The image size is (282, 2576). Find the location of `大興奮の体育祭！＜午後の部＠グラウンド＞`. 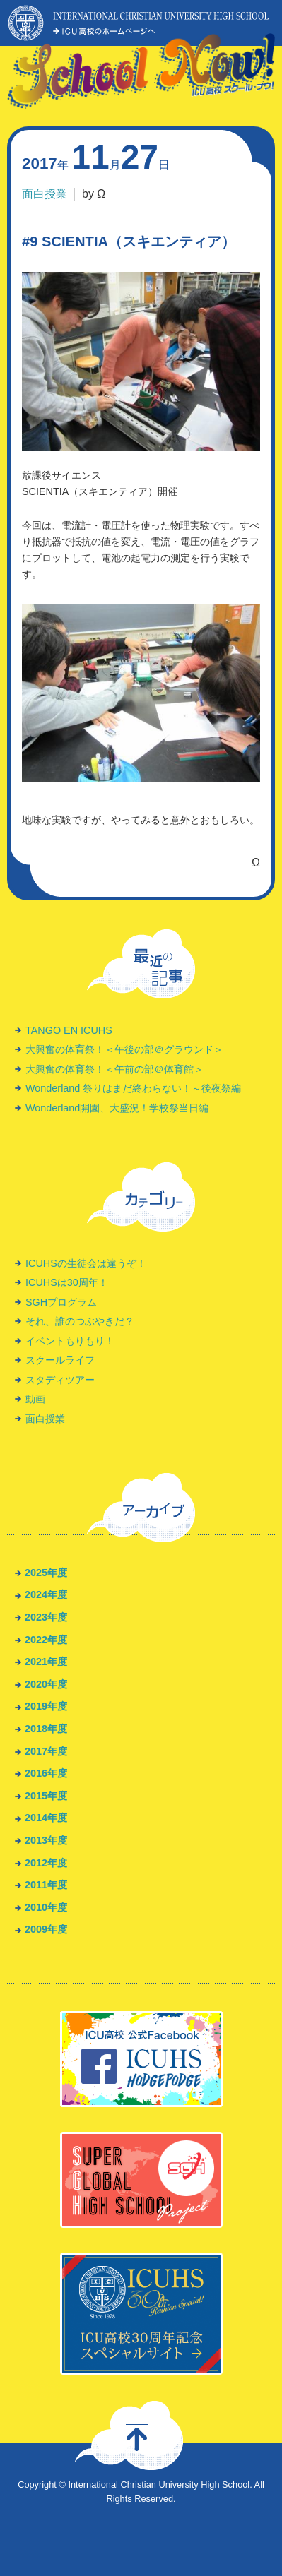

大興奮の体育祭！＜午後の部＠グラウンド＞ is located at coordinates (124, 1049).